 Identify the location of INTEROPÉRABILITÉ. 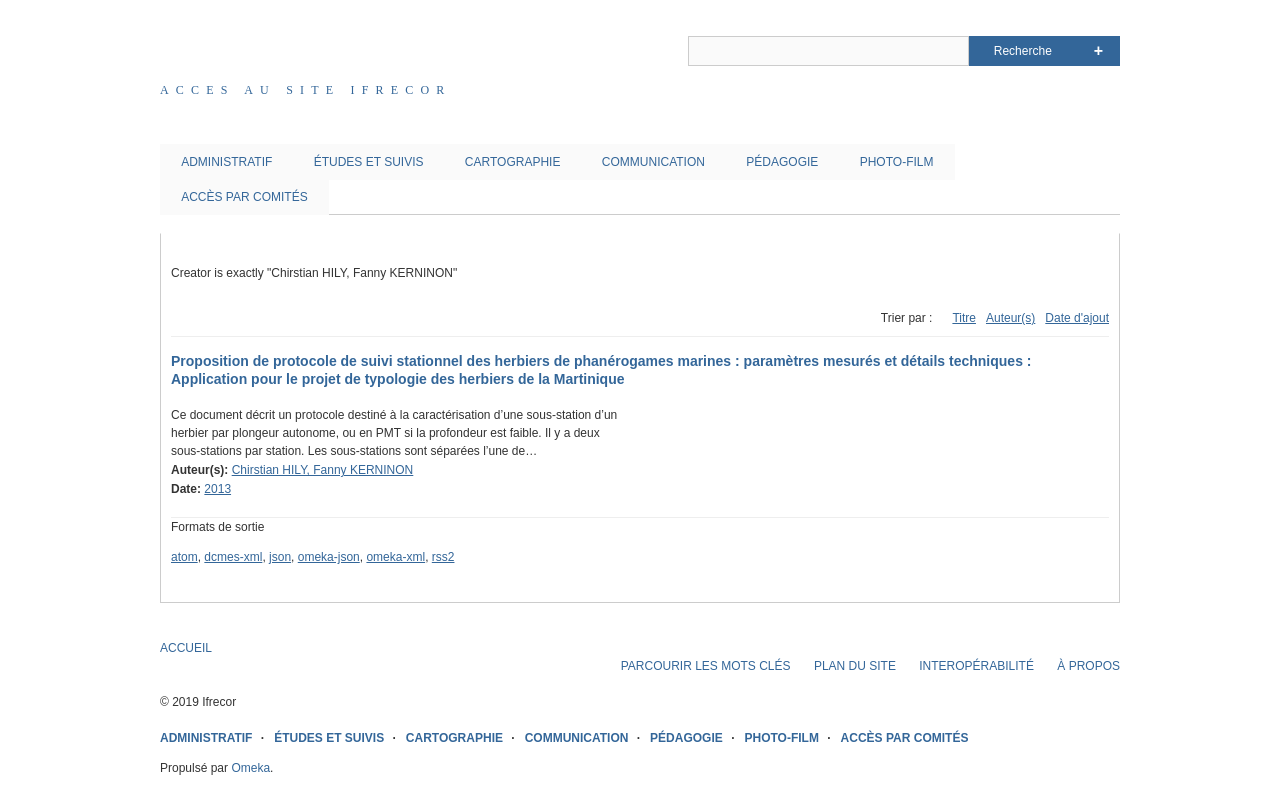
(976, 666).